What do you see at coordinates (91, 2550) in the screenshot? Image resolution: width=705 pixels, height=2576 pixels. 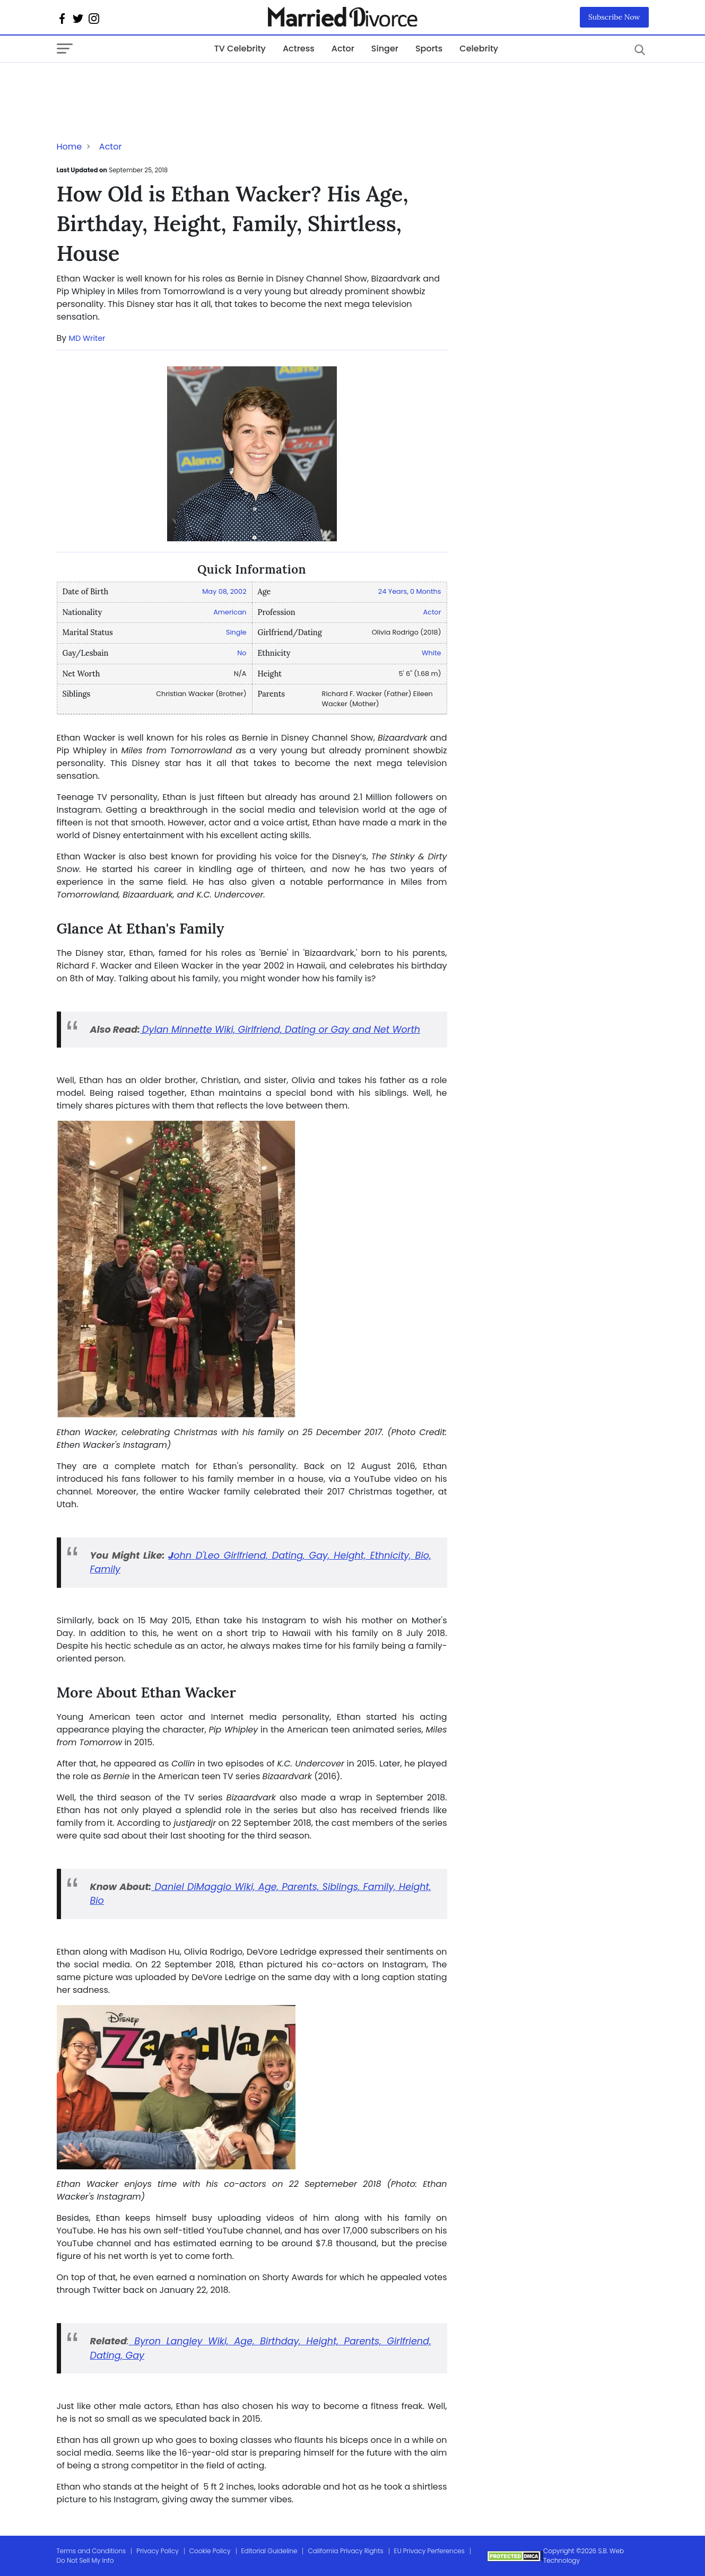 I see `Terms and Conditions` at bounding box center [91, 2550].